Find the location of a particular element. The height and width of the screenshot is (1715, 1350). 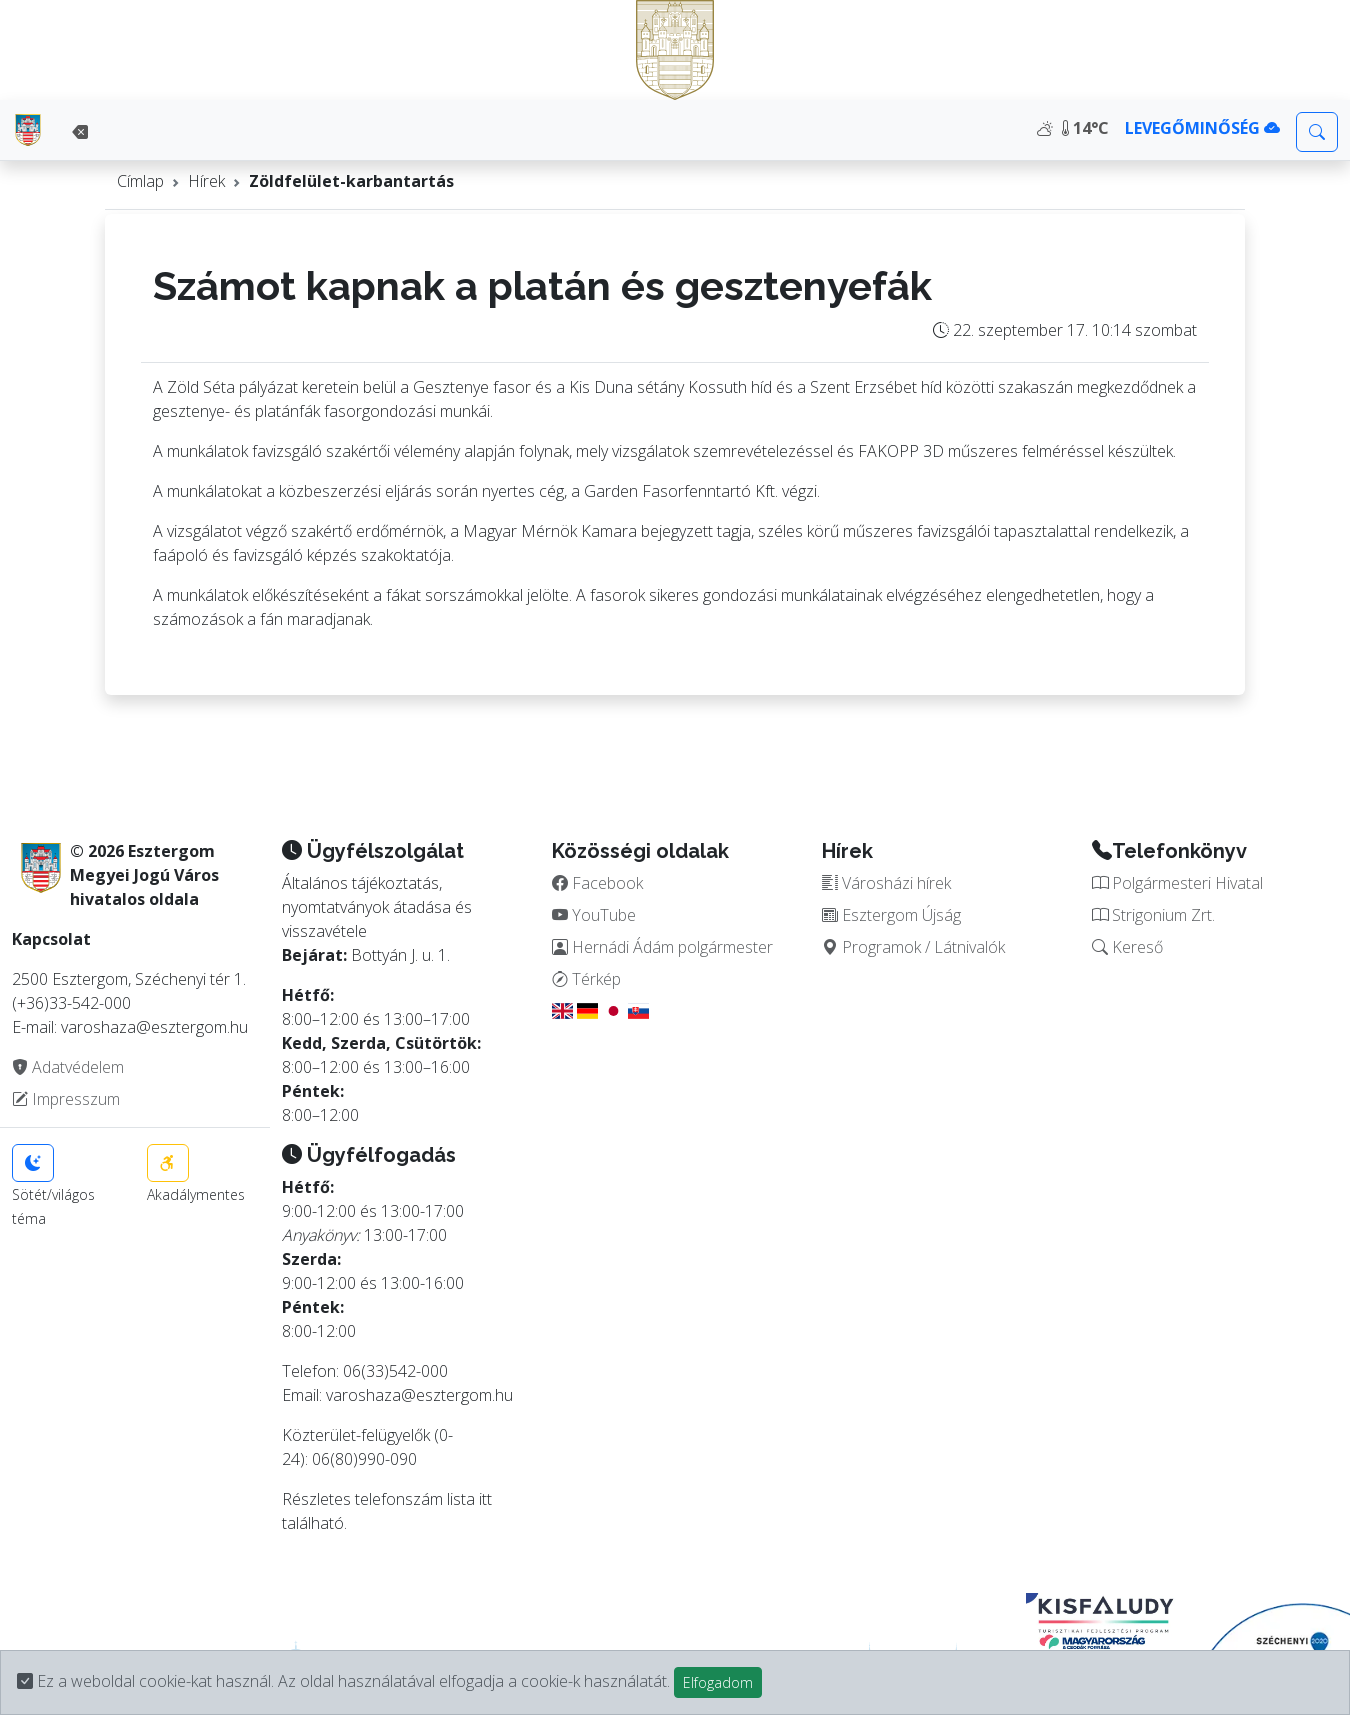

Címlap is located at coordinates (140, 181).